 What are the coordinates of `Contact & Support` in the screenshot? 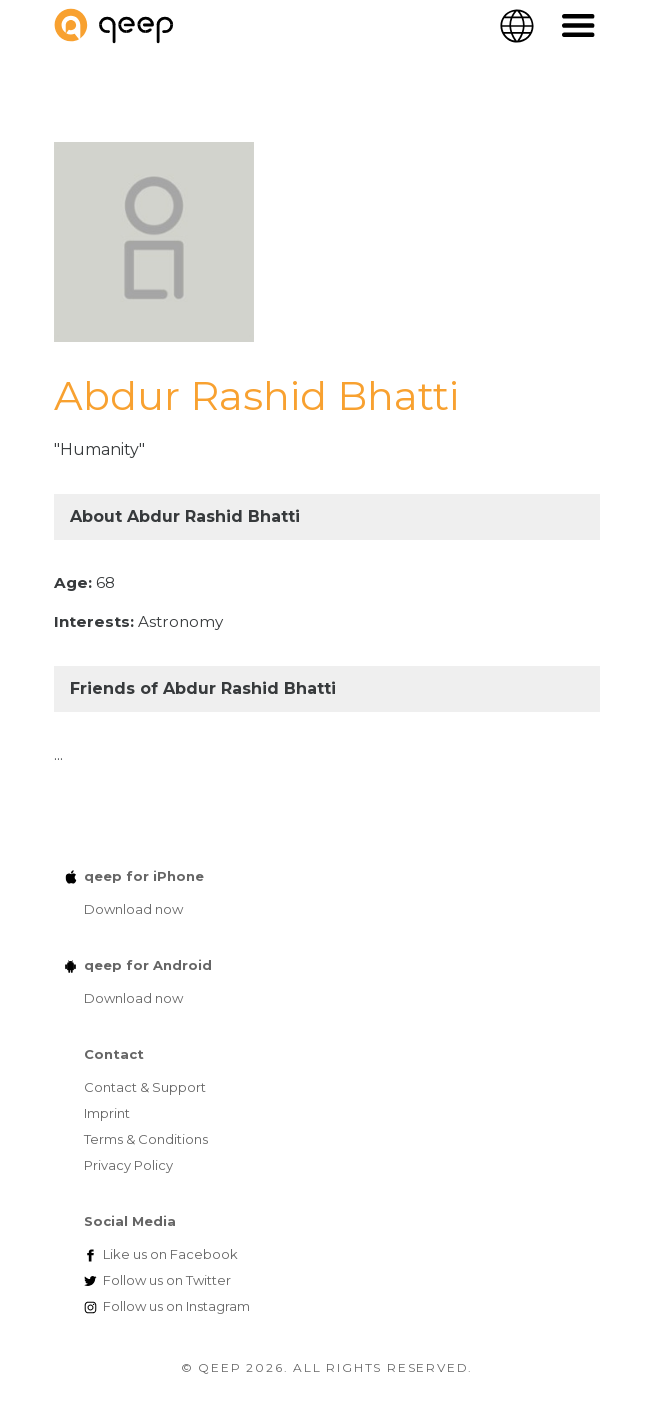 It's located at (145, 1087).